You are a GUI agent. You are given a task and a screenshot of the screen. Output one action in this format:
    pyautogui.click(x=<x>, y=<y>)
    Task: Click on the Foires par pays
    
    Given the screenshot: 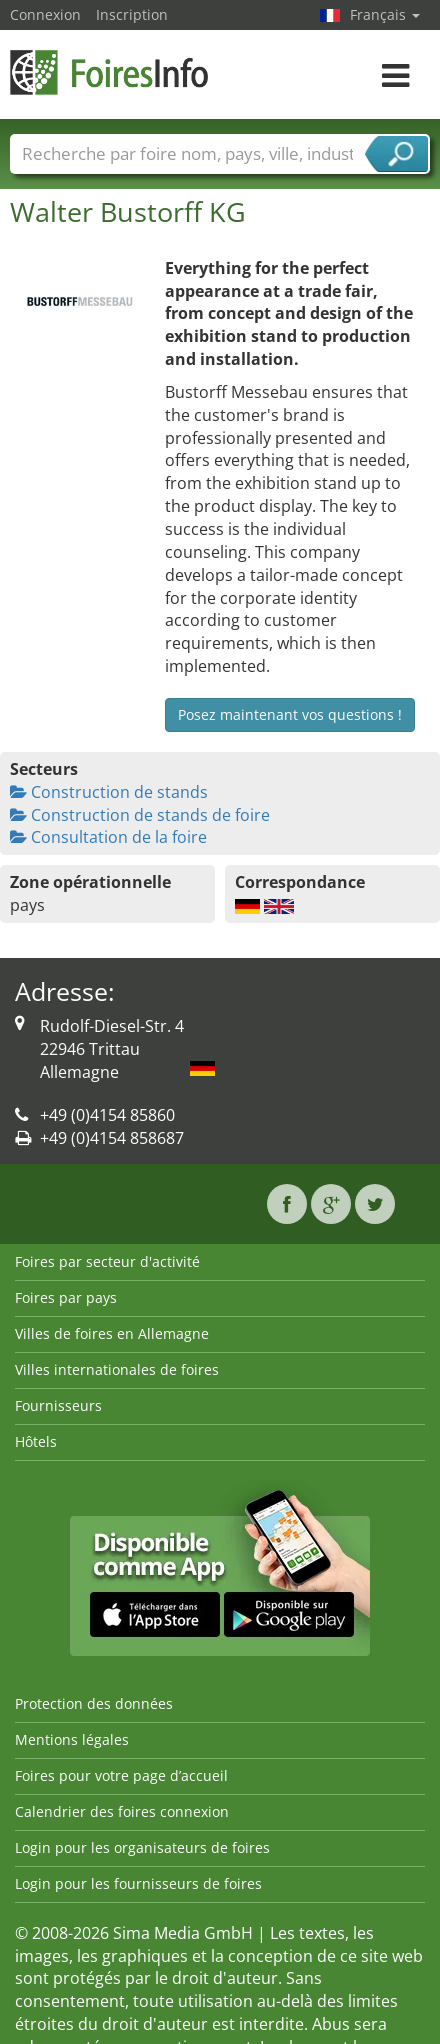 What is the action you would take?
    pyautogui.click(x=66, y=1297)
    